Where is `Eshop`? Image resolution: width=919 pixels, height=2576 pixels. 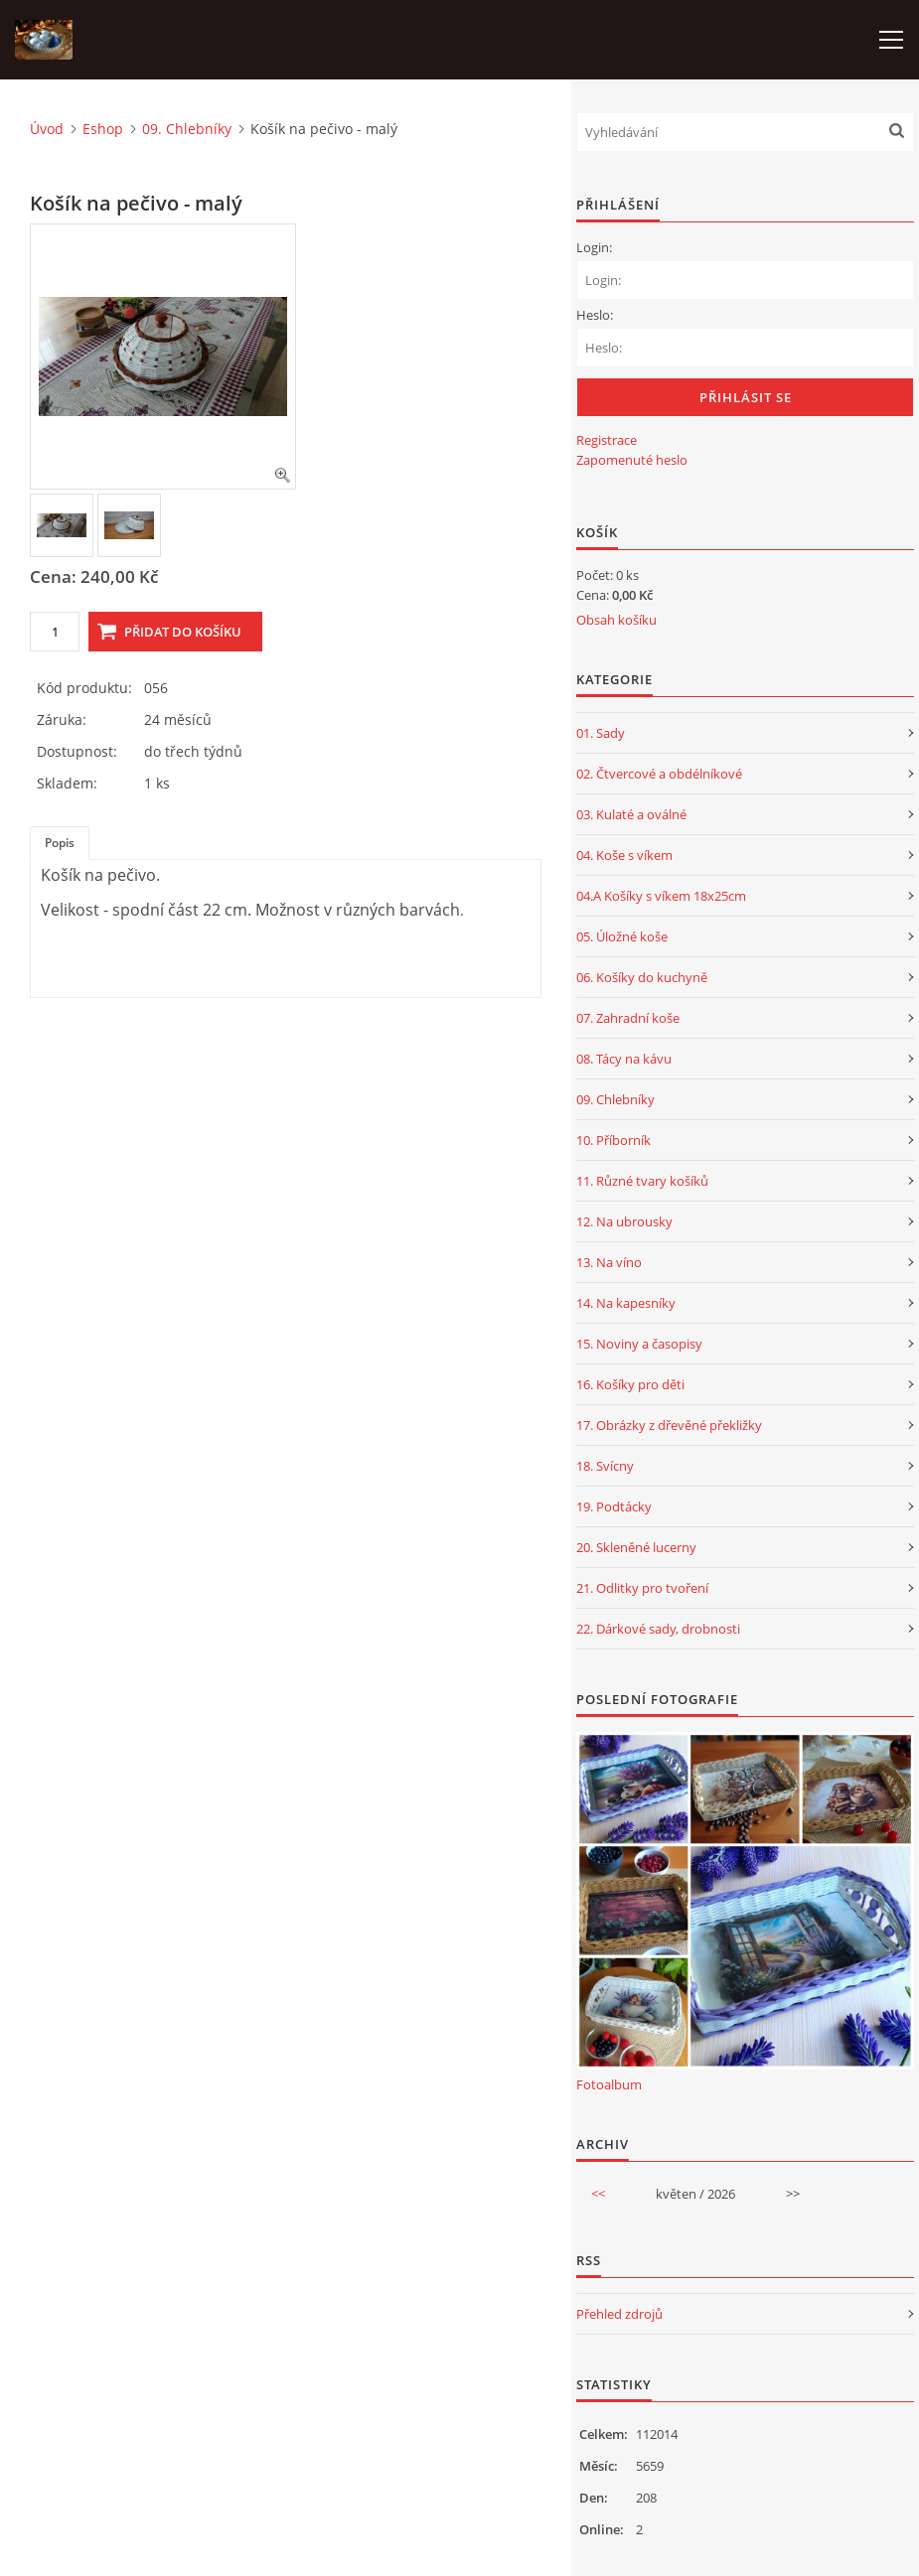
Eshop is located at coordinates (102, 128).